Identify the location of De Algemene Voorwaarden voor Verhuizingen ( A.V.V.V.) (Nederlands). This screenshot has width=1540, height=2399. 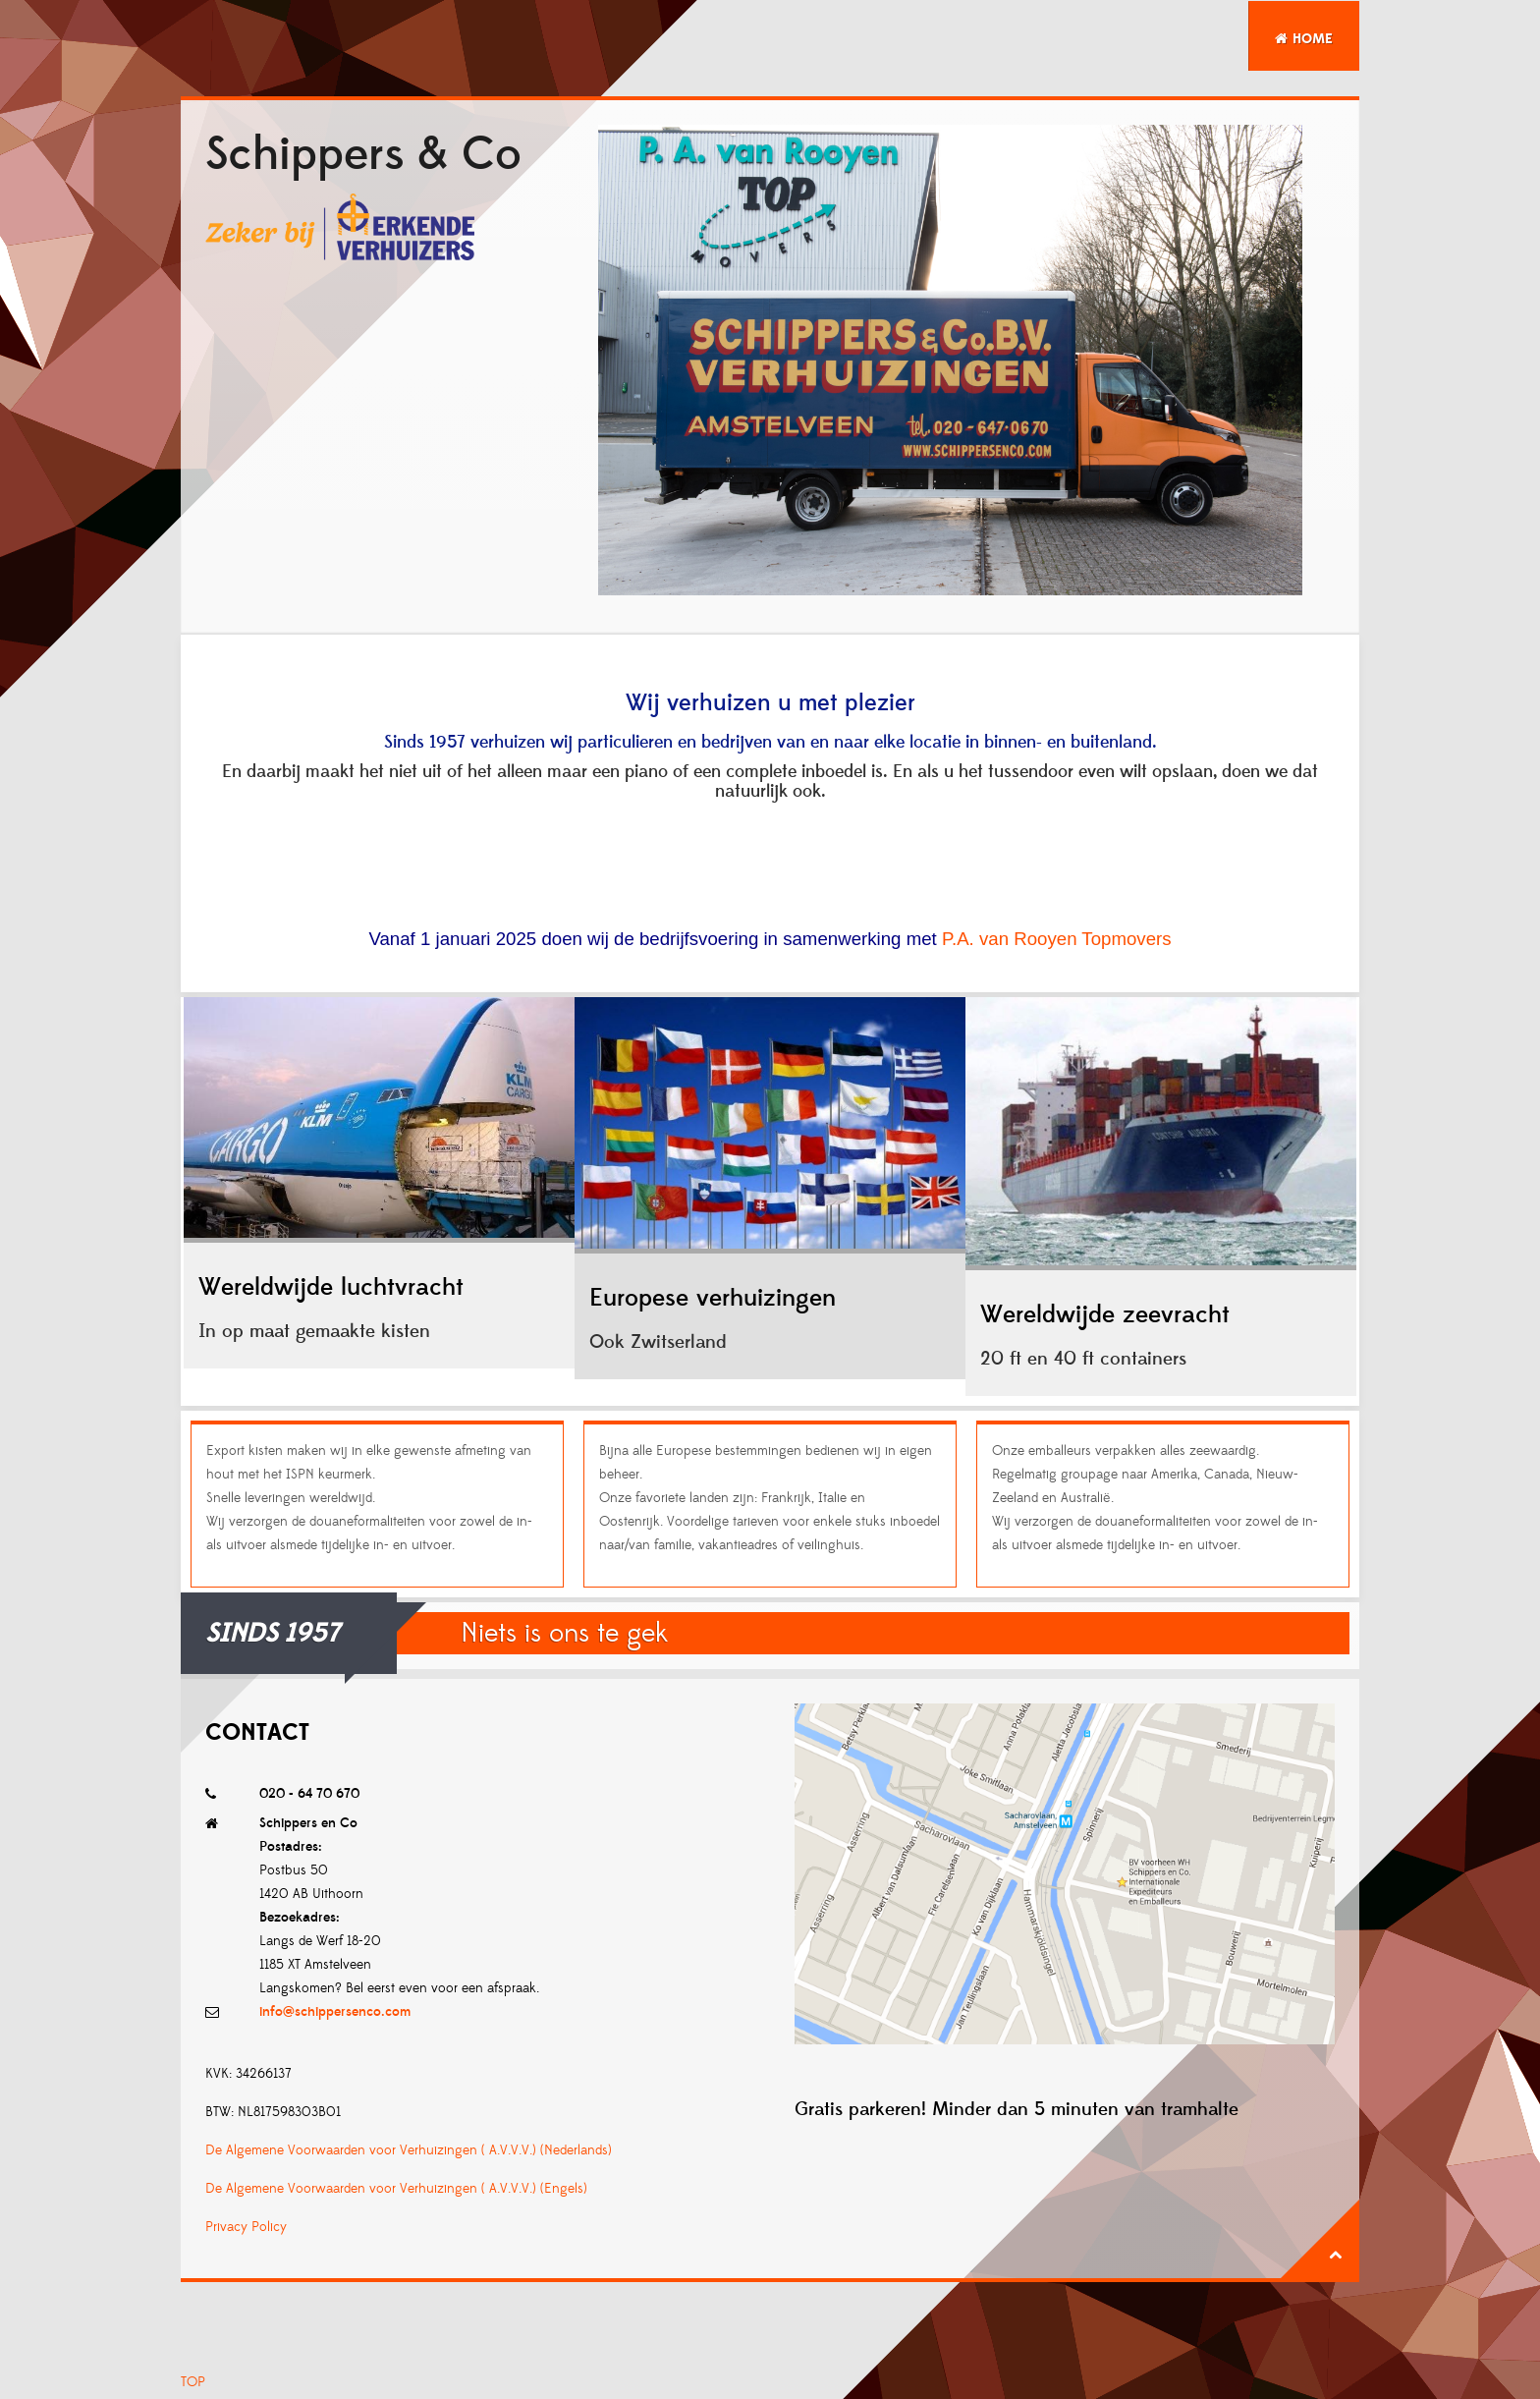
(408, 2150).